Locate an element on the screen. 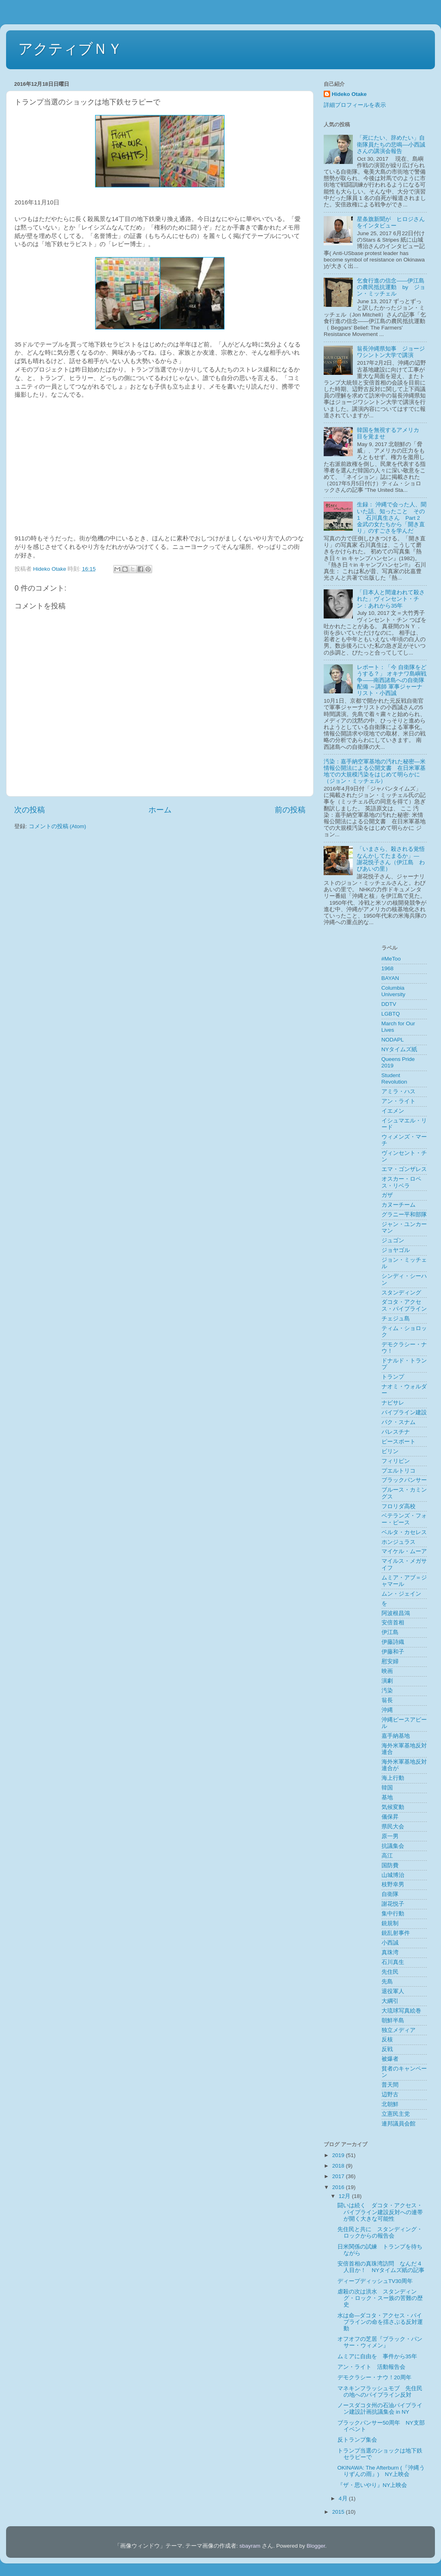  「死にたい、辞めたい」自衛隊員たちの悲鳴––小西誠さんの講演会報告 is located at coordinates (391, 144).